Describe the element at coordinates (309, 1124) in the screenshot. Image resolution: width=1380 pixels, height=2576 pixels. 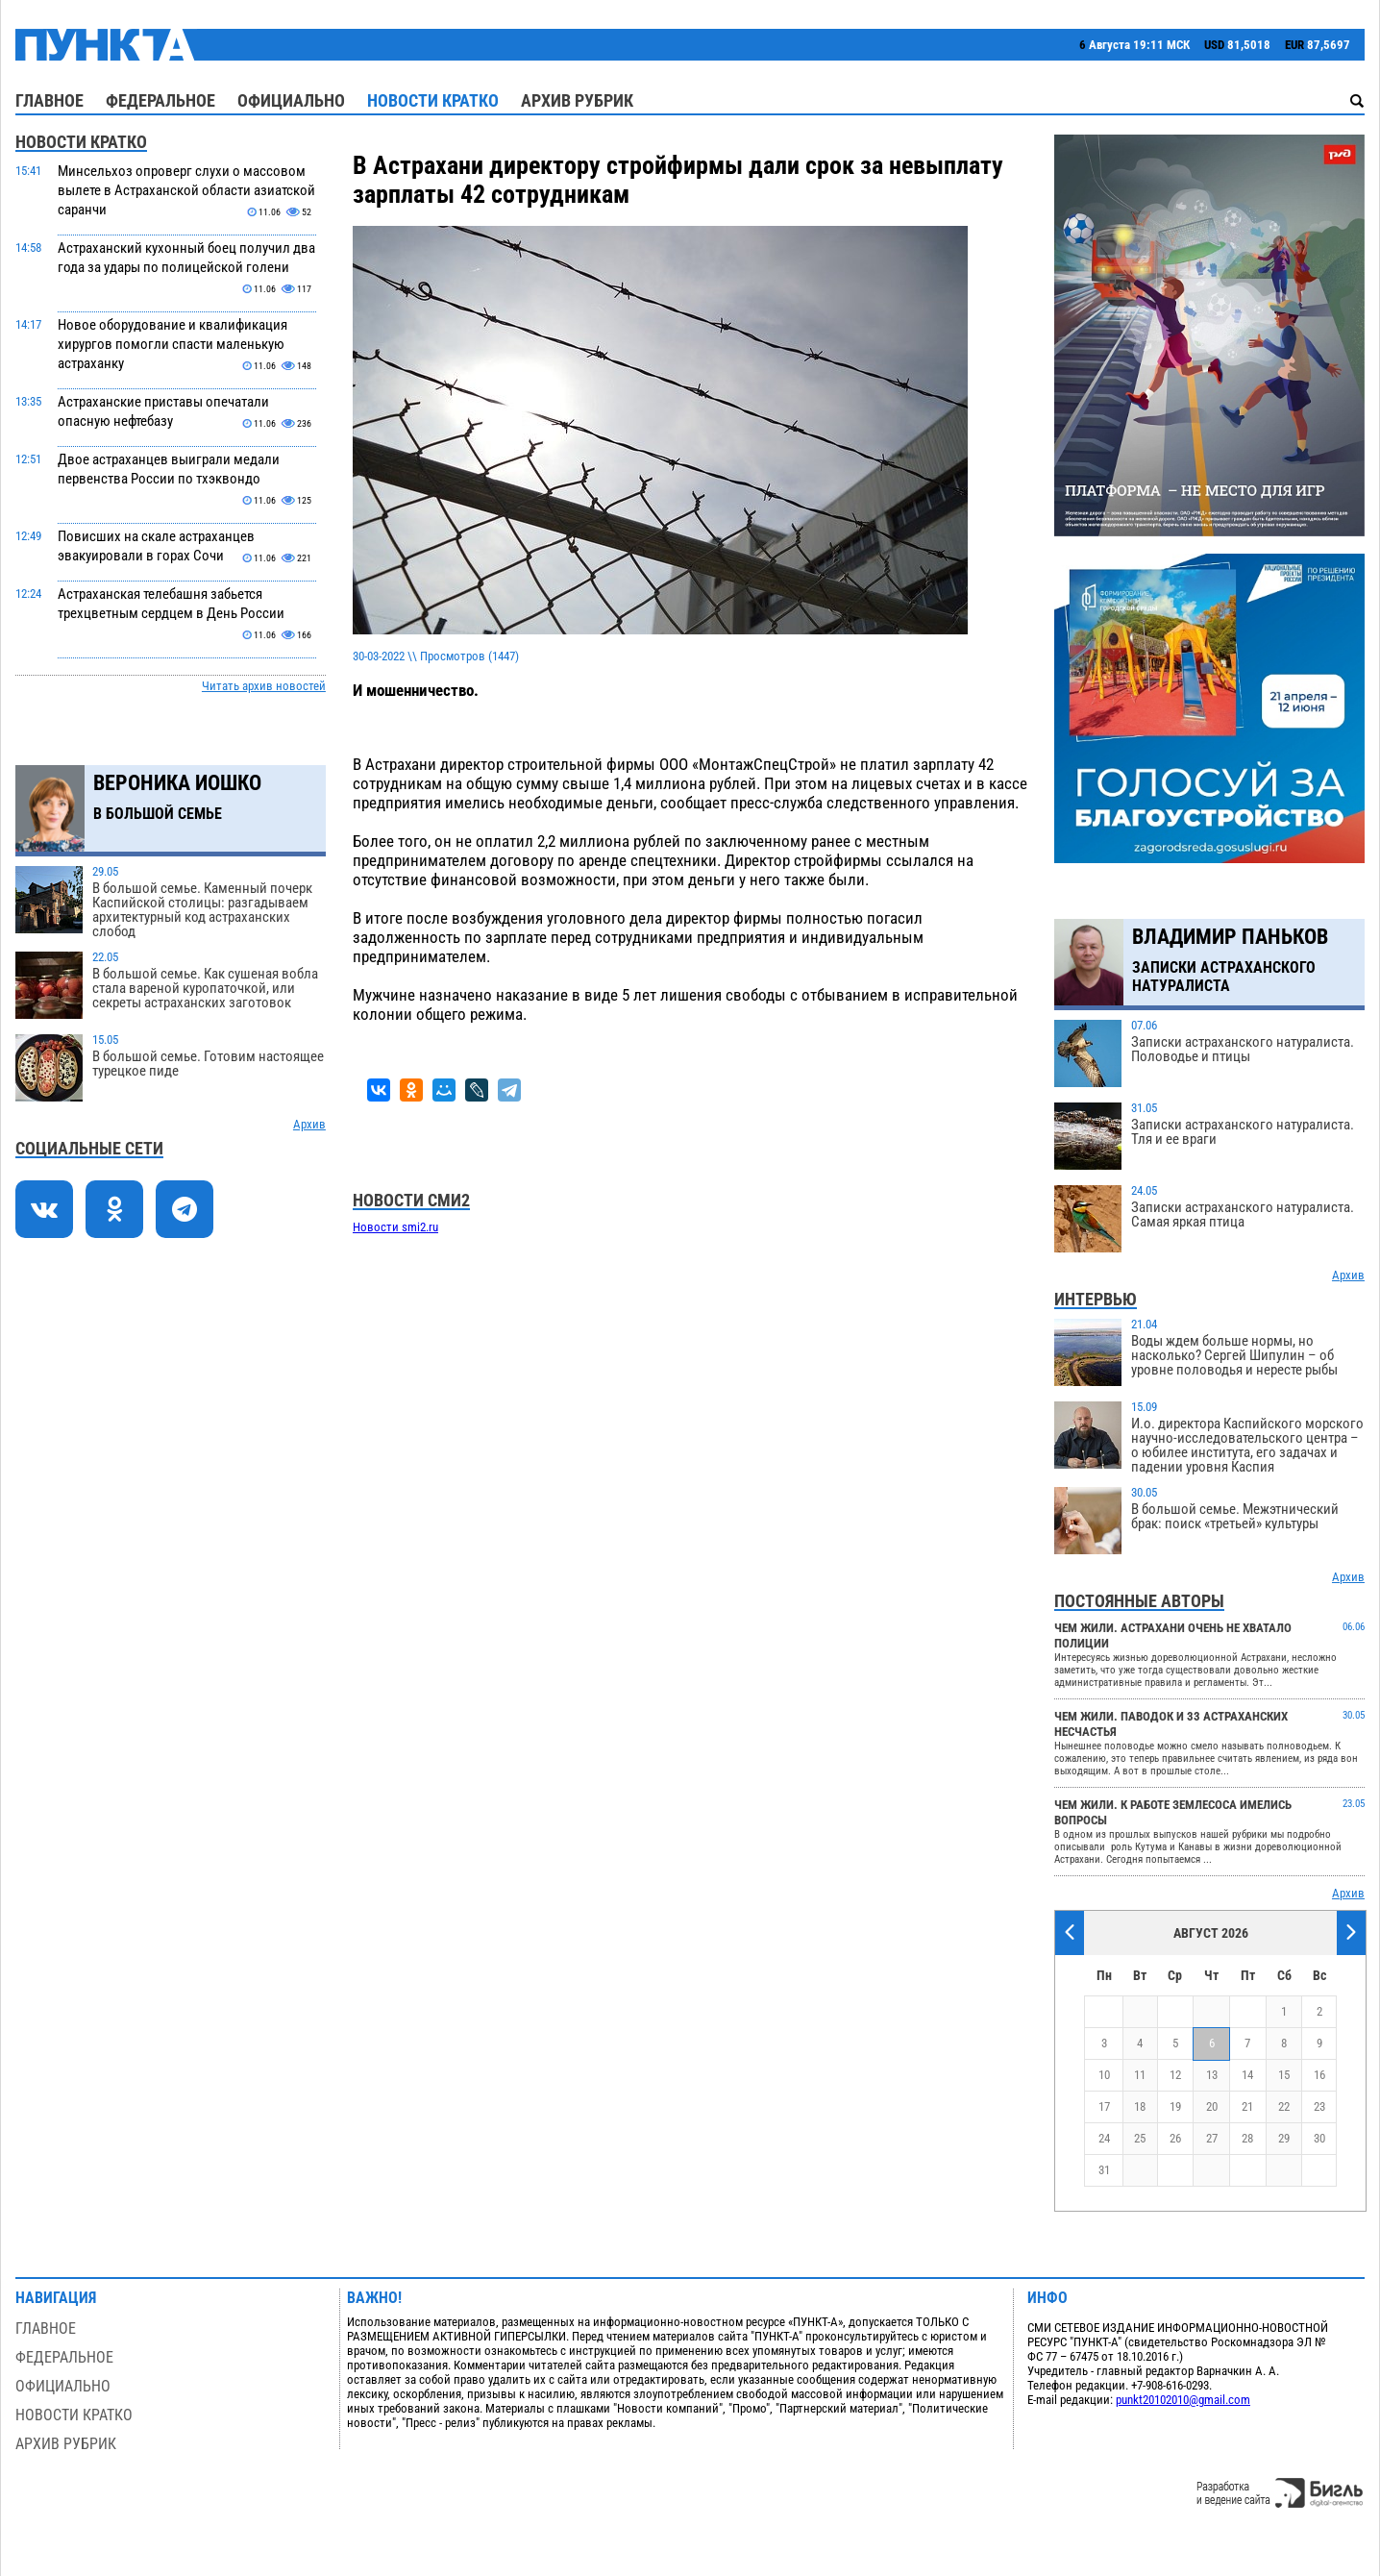
I see `Архив` at that location.